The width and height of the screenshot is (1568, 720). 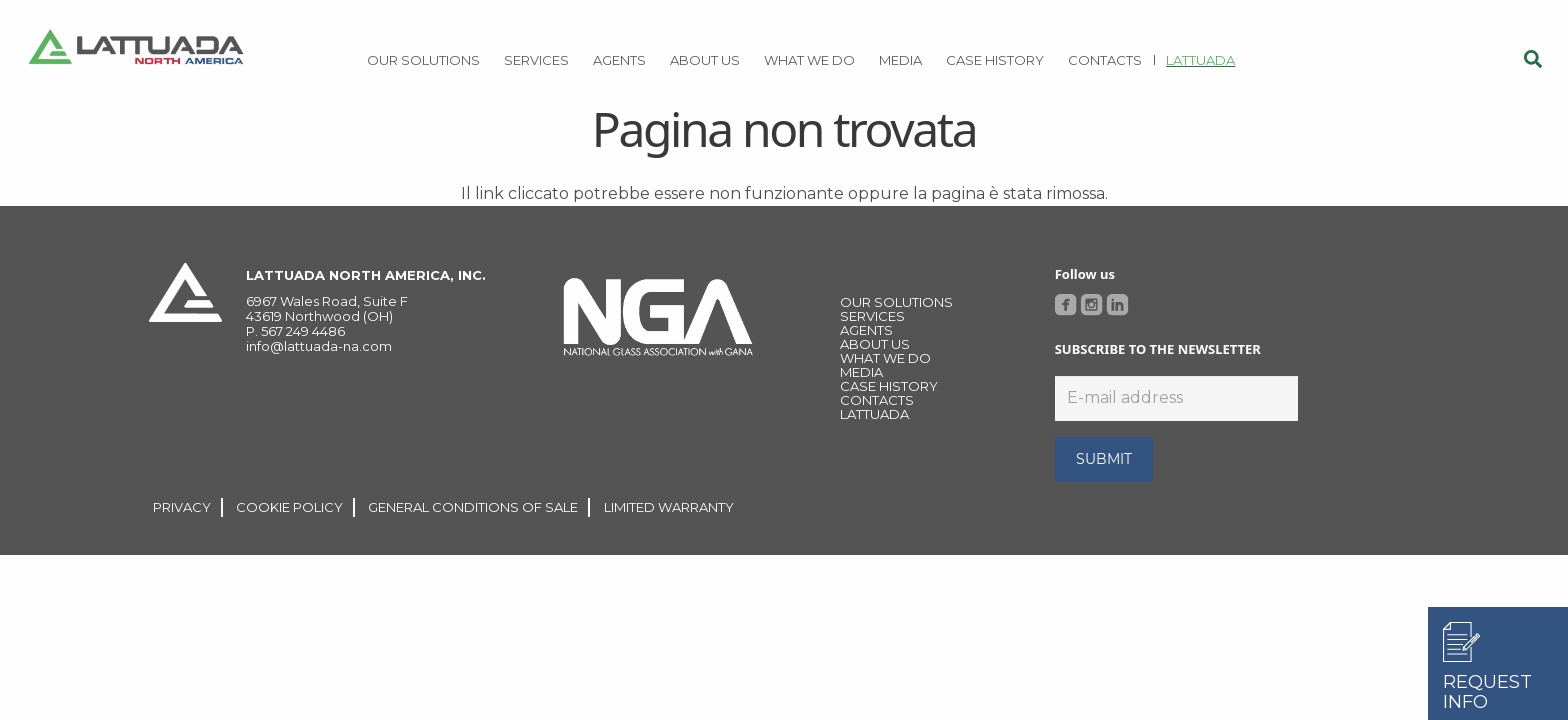 What do you see at coordinates (874, 414) in the screenshot?
I see `LATTUADA` at bounding box center [874, 414].